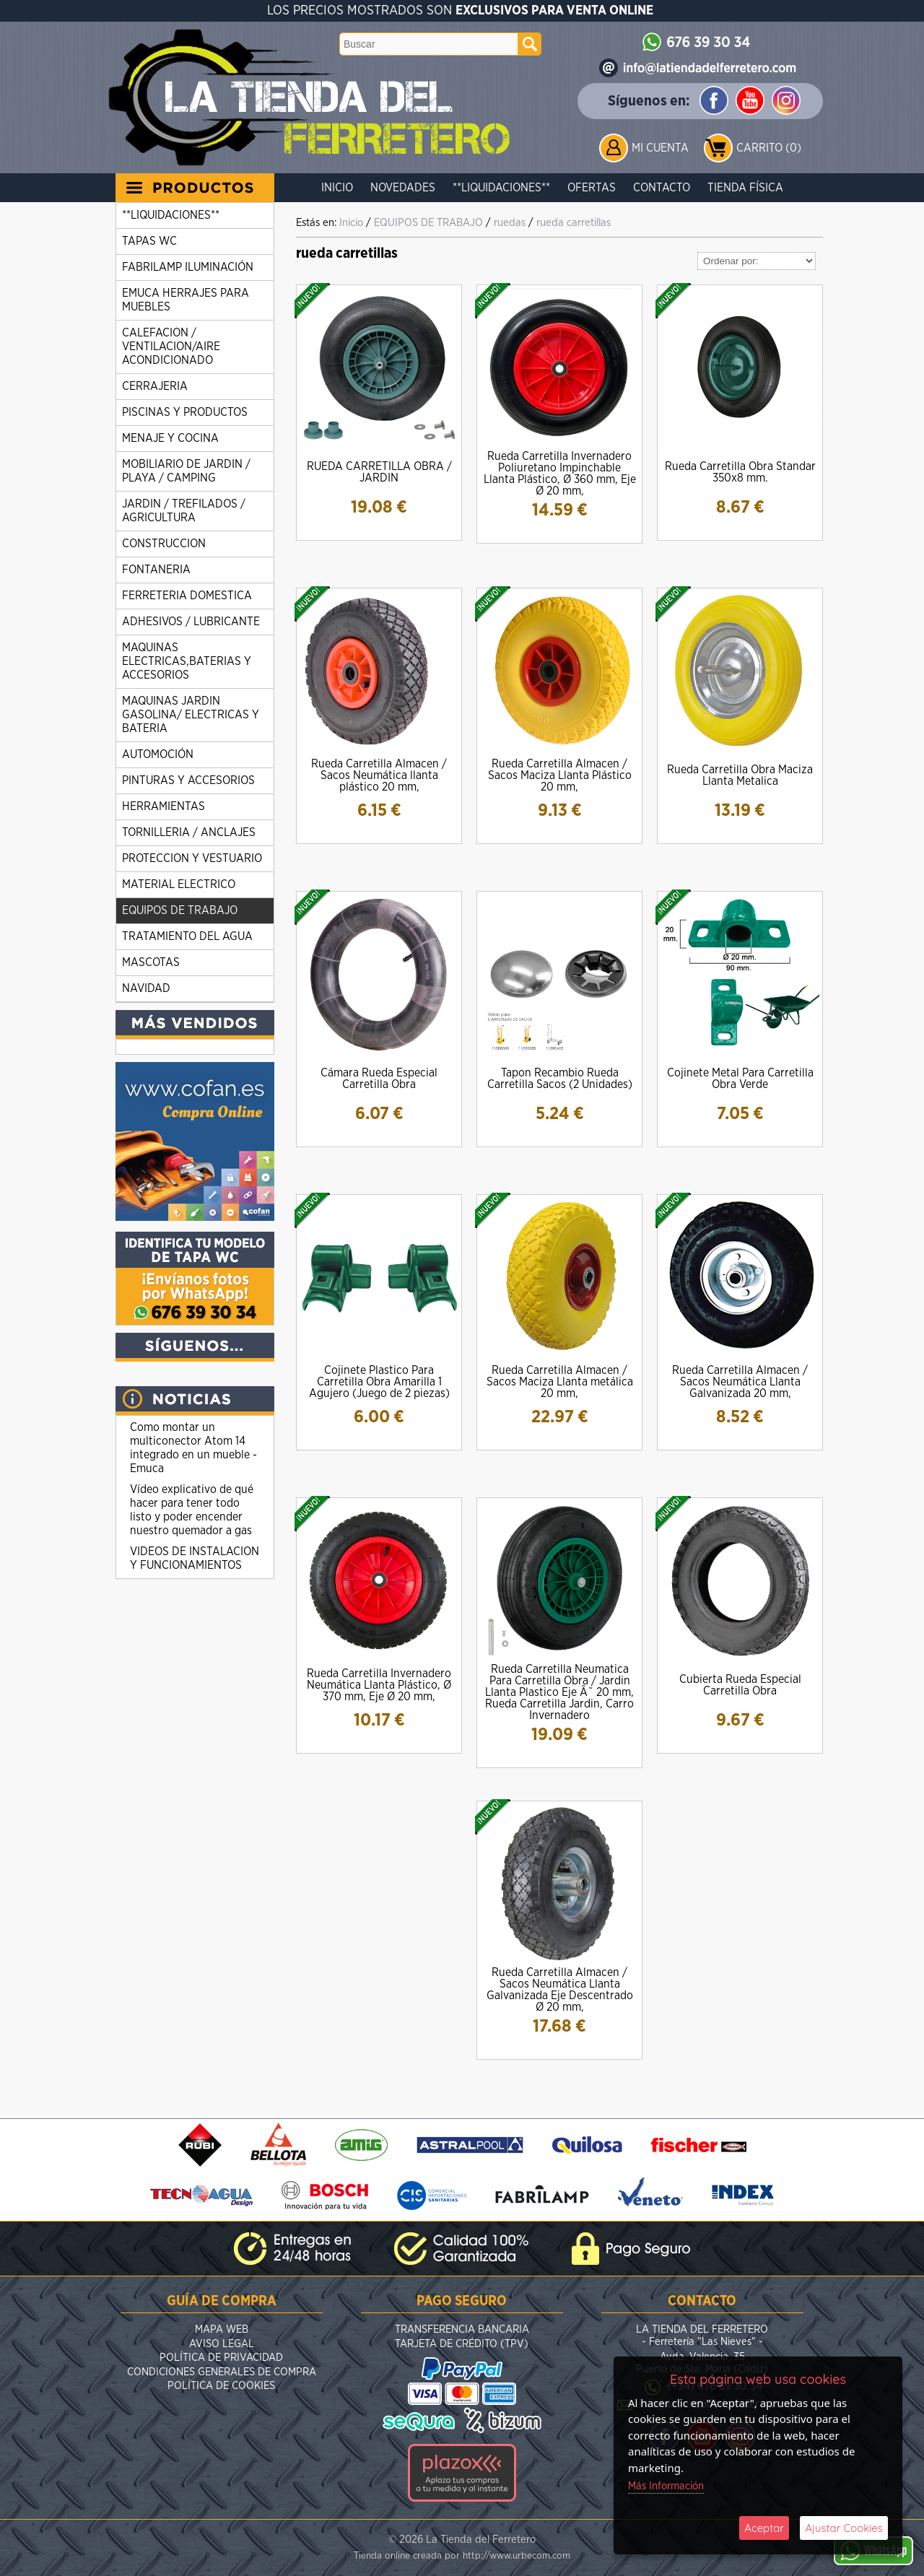 The image size is (924, 2576). What do you see at coordinates (164, 543) in the screenshot?
I see `CONSTRUCCION` at bounding box center [164, 543].